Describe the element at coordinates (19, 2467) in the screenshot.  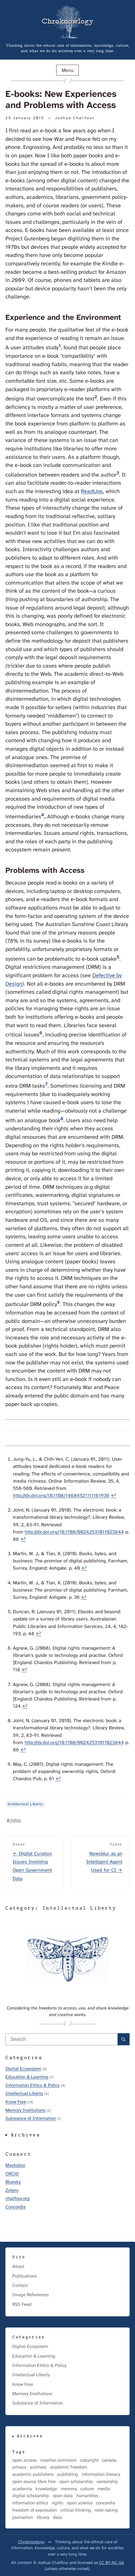
I see `privacy` at that location.